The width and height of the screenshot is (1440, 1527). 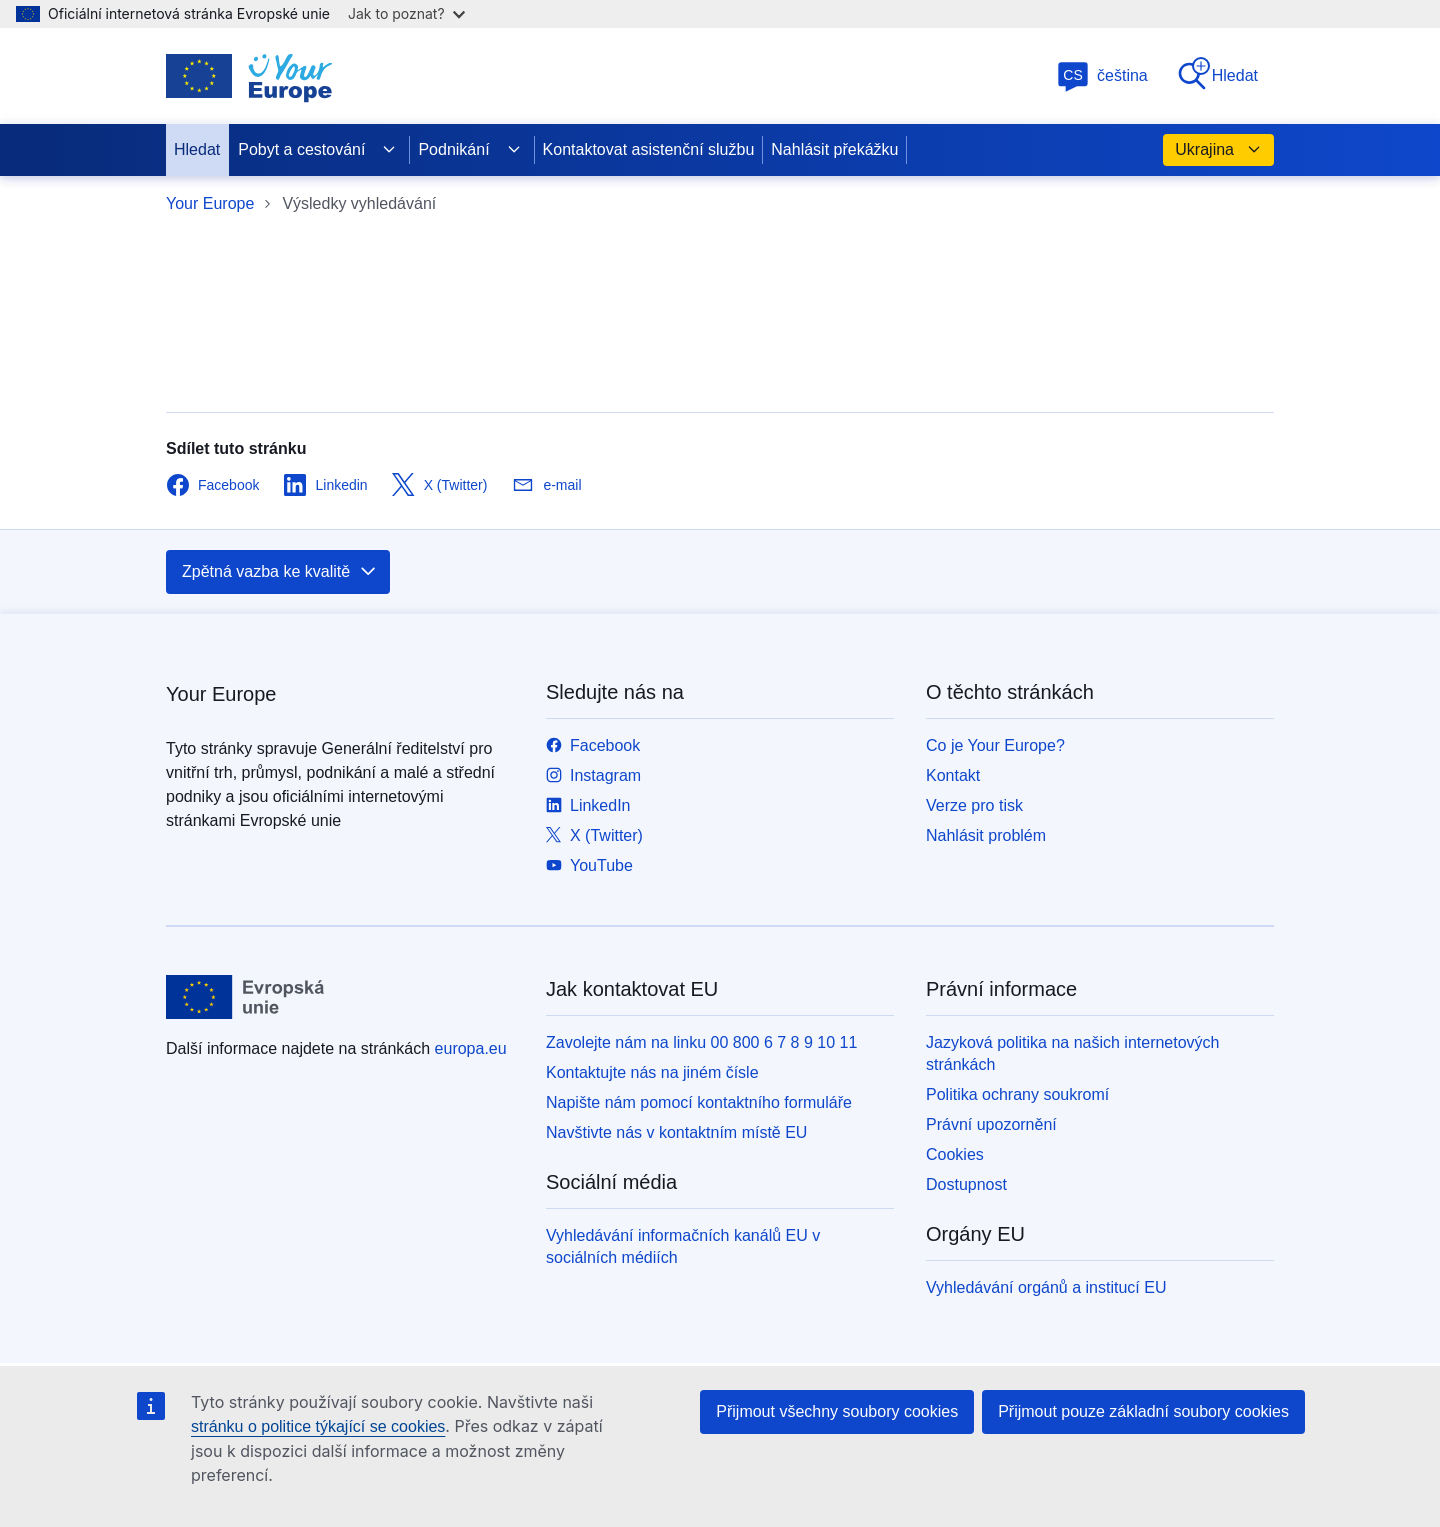 What do you see at coordinates (652, 1072) in the screenshot?
I see `Kontaktujte nás na jiném čísle` at bounding box center [652, 1072].